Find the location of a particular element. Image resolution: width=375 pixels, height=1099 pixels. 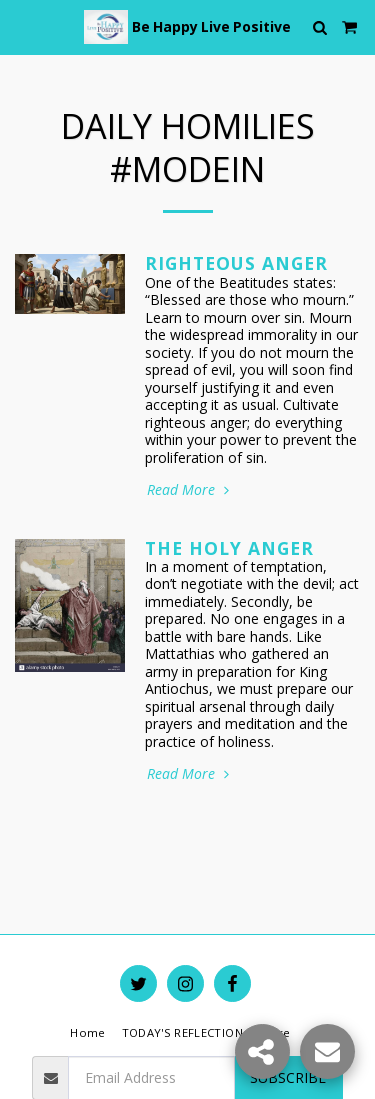

[button] is located at coordinates (22, 26).